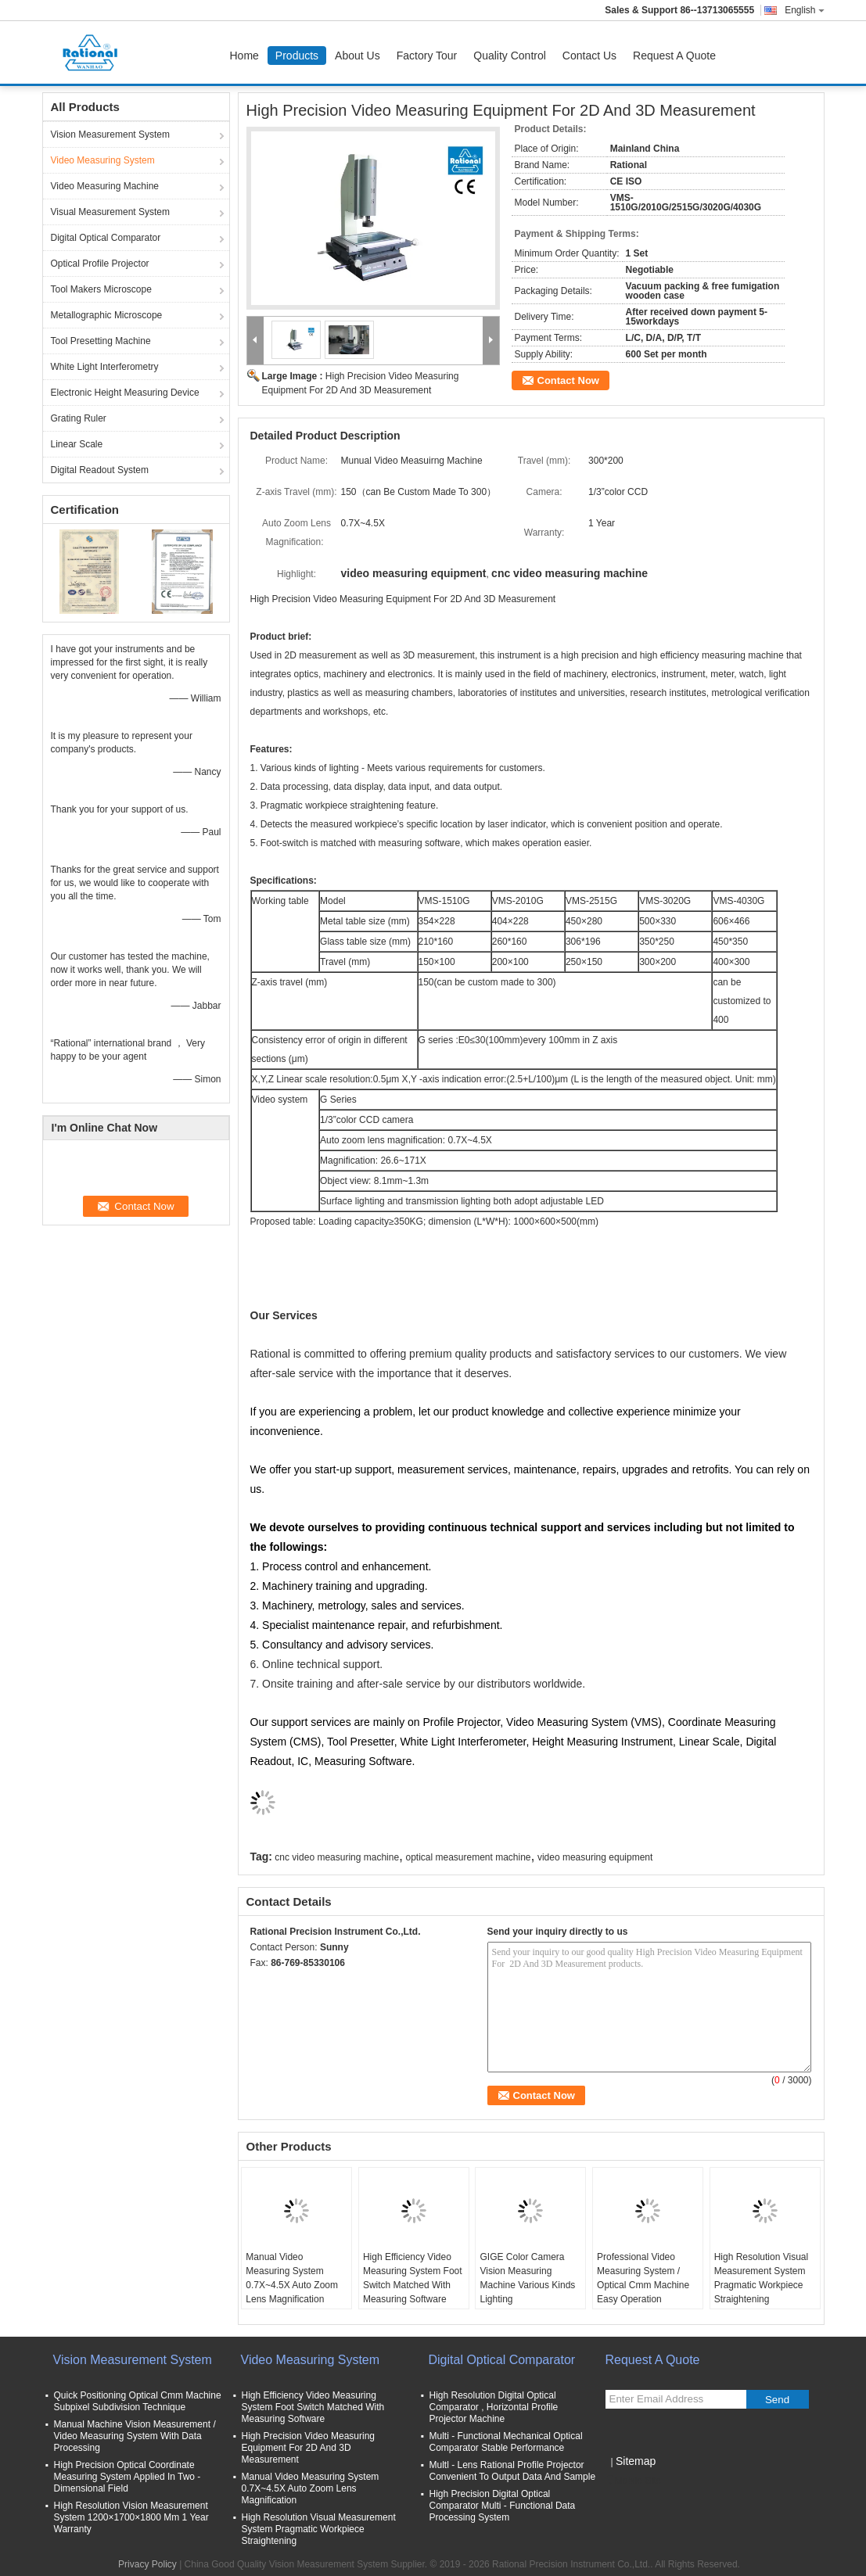 The width and height of the screenshot is (866, 2576). What do you see at coordinates (512, 2470) in the screenshot?
I see `Multl - Lens Rational Profile Projector Convenient To Output Data And Sample` at bounding box center [512, 2470].